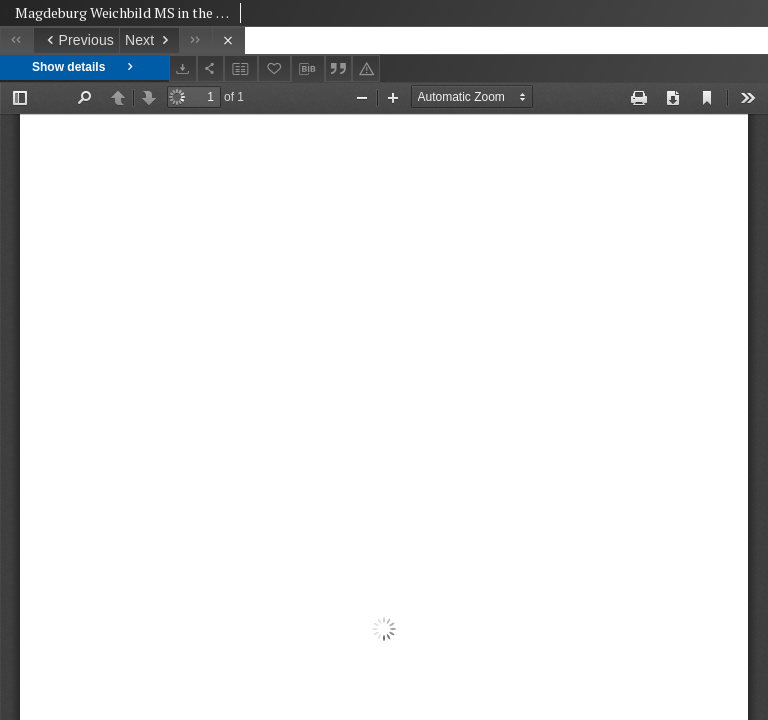 Image resolution: width=768 pixels, height=720 pixels. I want to click on [Report an error], so click(366, 68).